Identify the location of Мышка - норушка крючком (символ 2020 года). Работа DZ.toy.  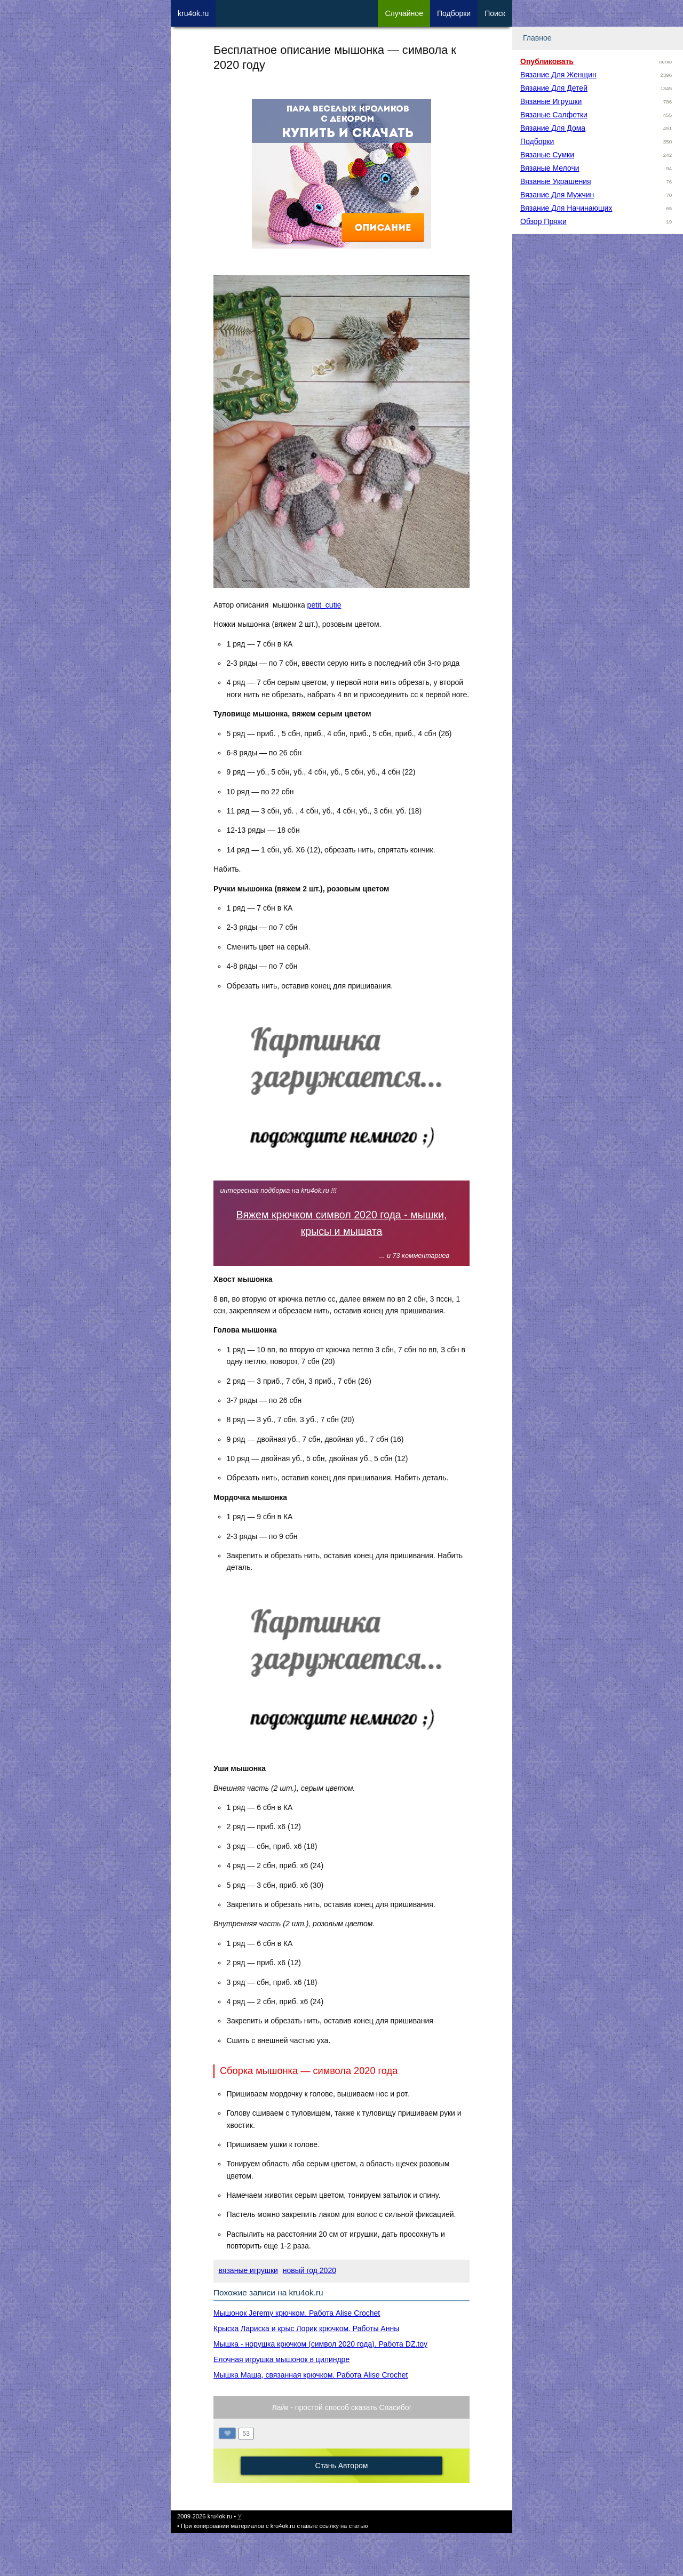
(320, 2344).